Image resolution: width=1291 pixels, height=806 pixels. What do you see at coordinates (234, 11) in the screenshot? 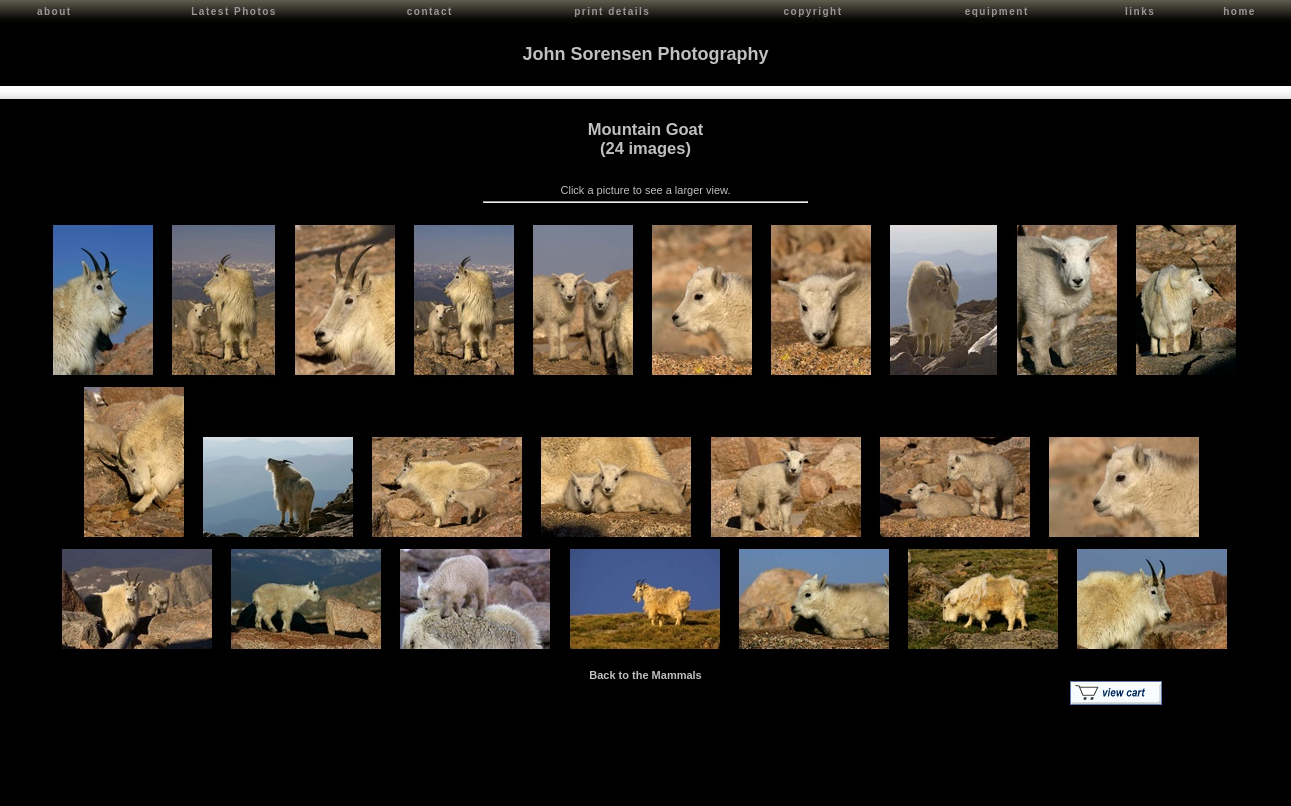
I see `Latest Photos` at bounding box center [234, 11].